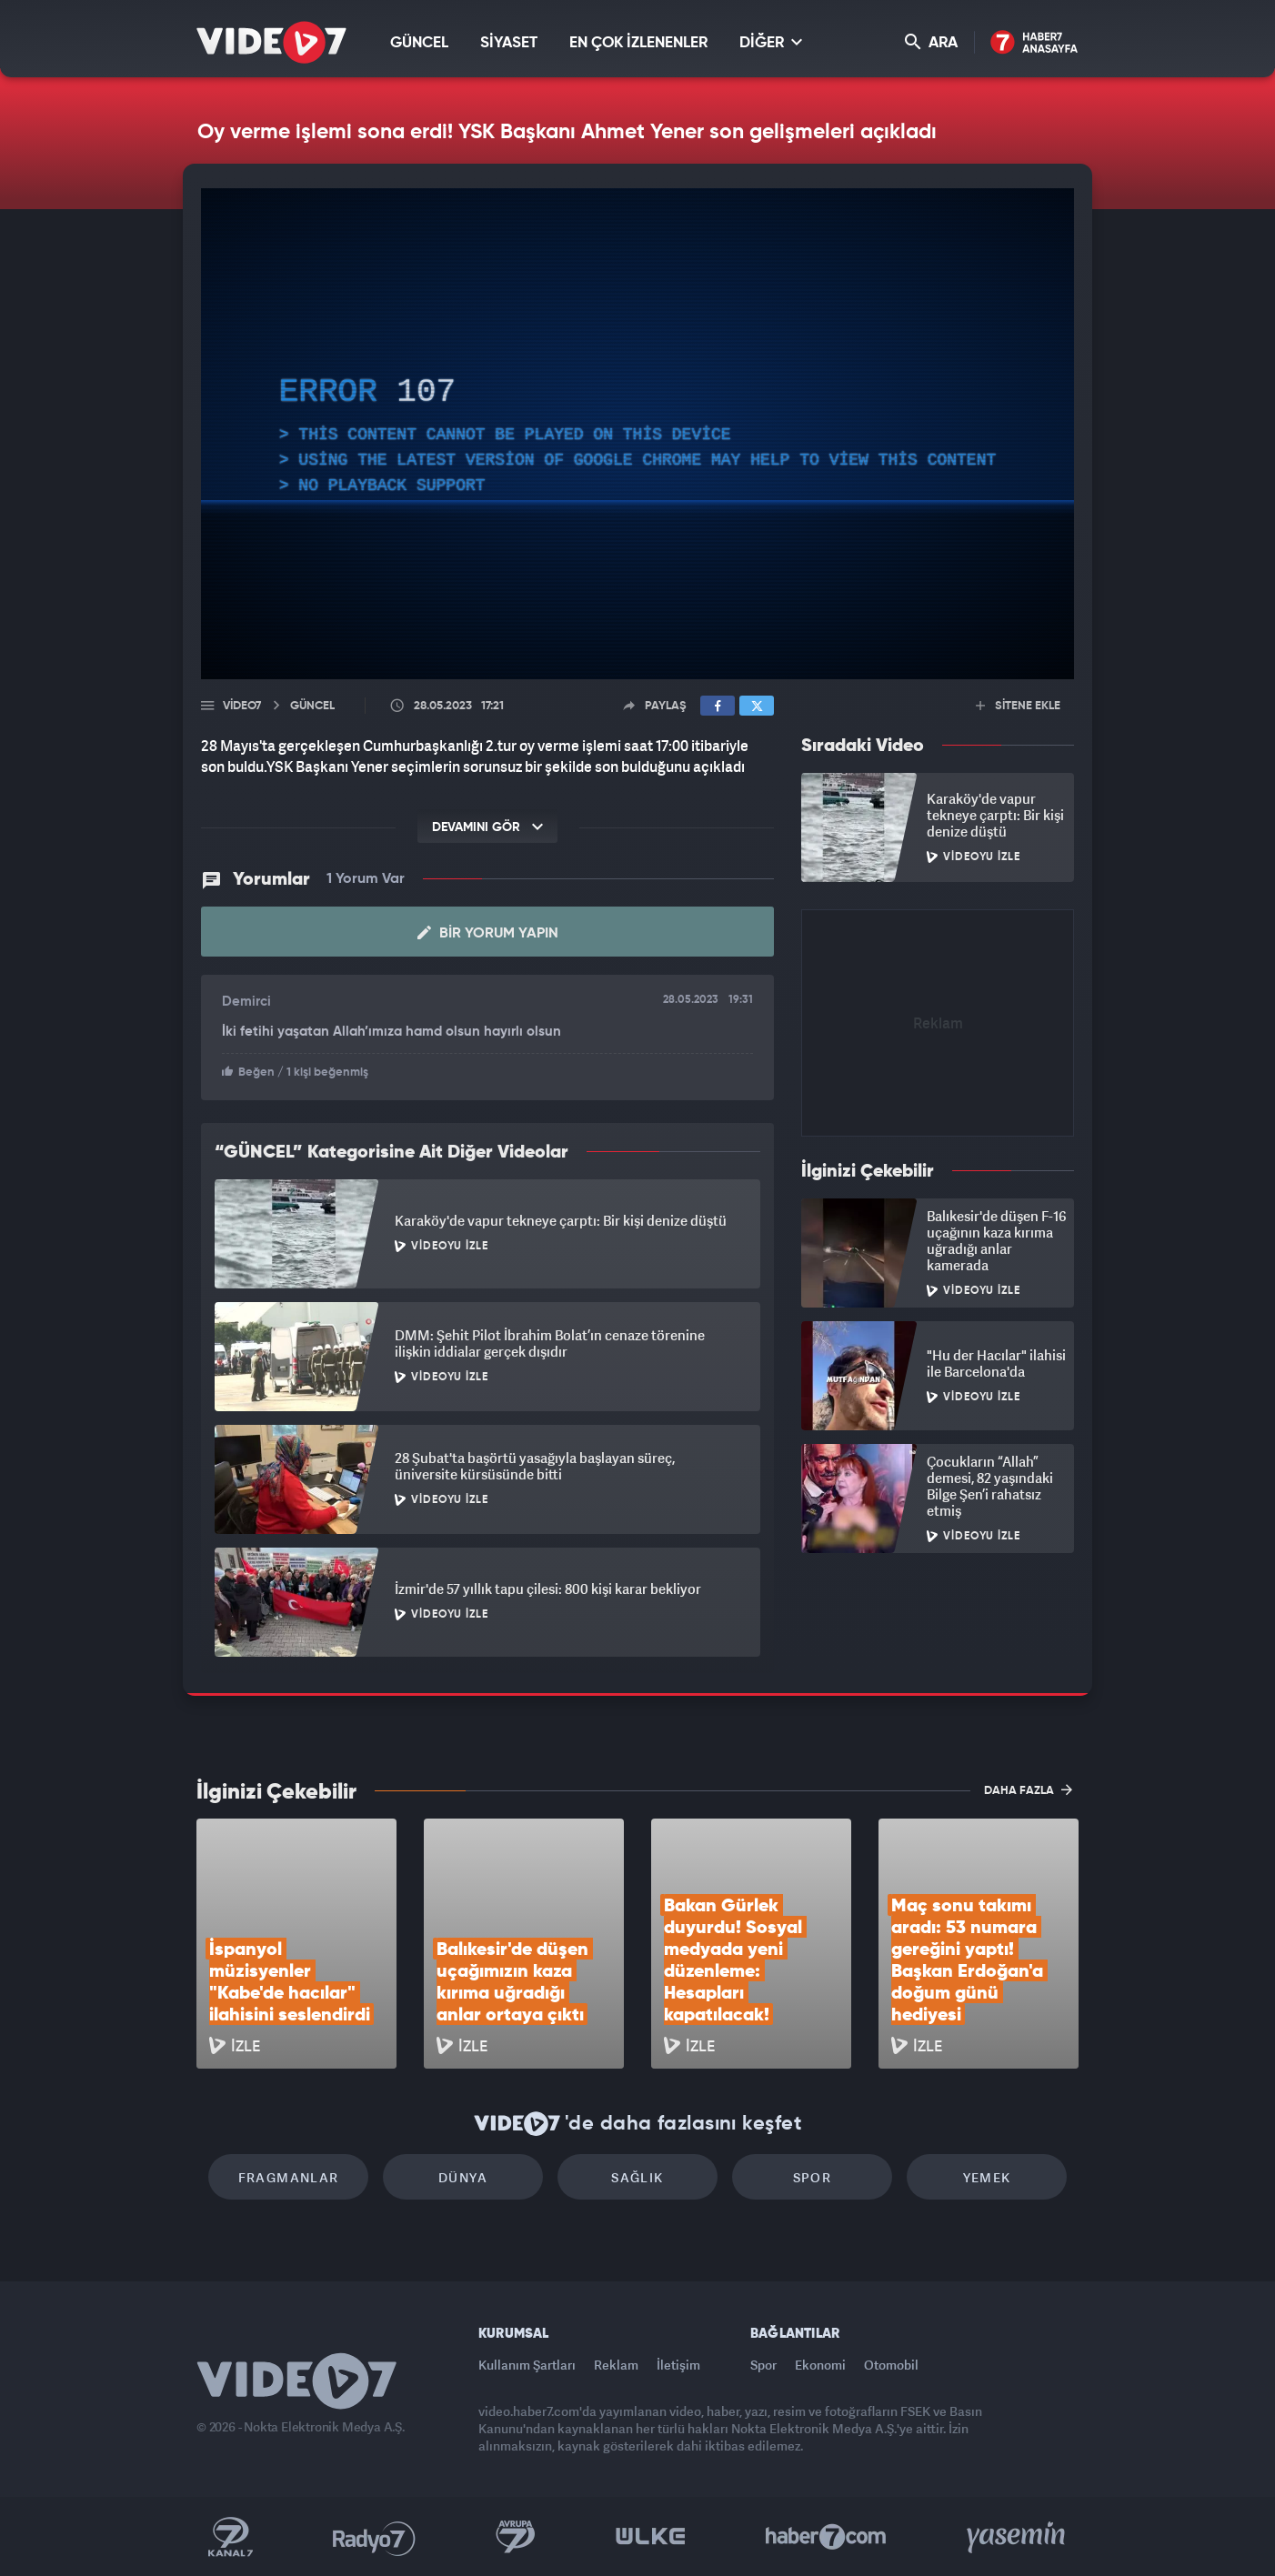 The width and height of the screenshot is (1275, 2576). Describe the element at coordinates (374, 2537) in the screenshot. I see `Radyo 7` at that location.